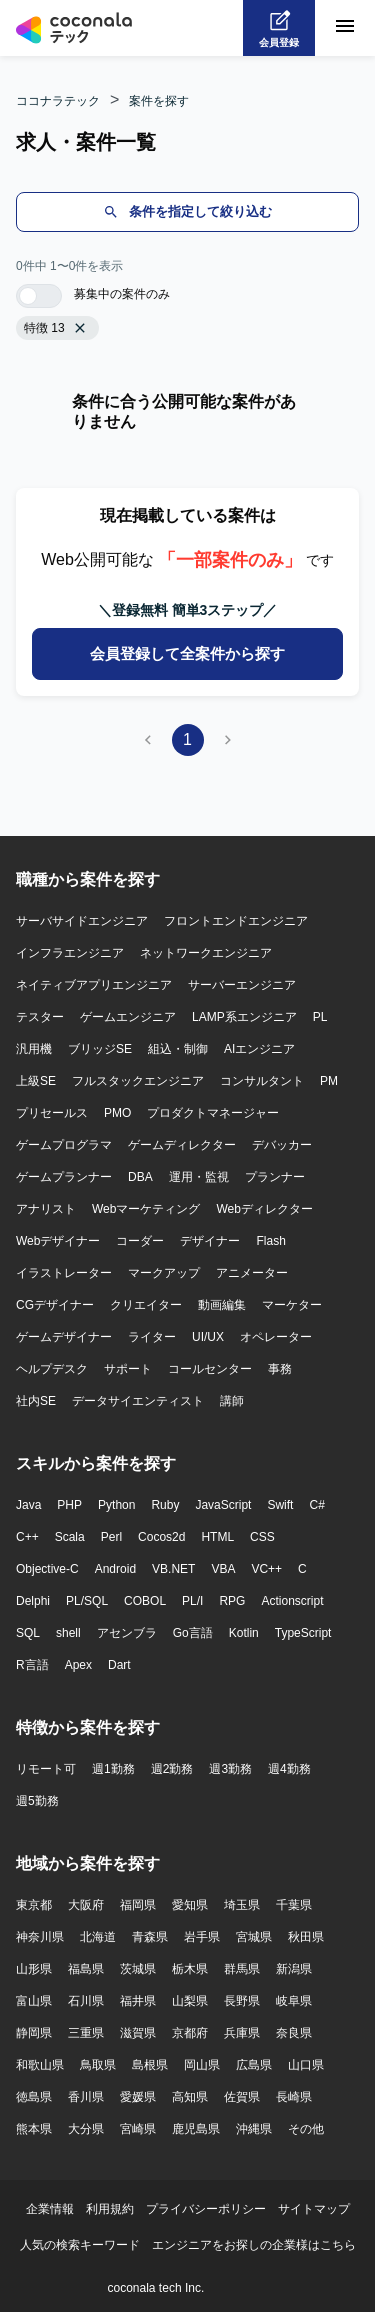  Describe the element at coordinates (254, 2245) in the screenshot. I see `エンジニアをお探しの企業様はこちら` at that location.